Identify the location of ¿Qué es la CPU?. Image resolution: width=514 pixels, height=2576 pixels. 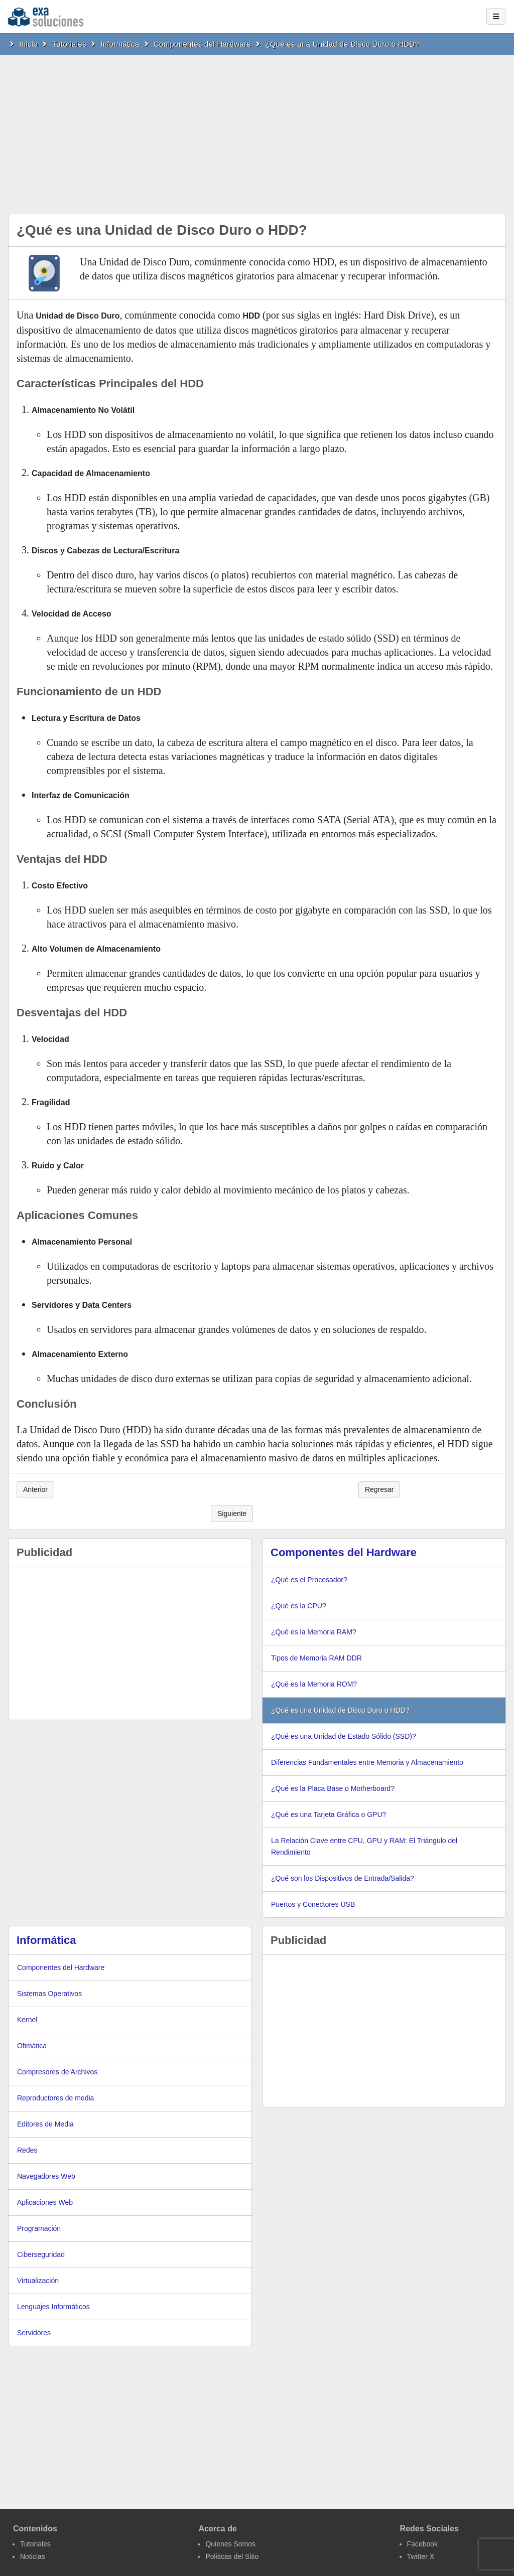
(298, 1606).